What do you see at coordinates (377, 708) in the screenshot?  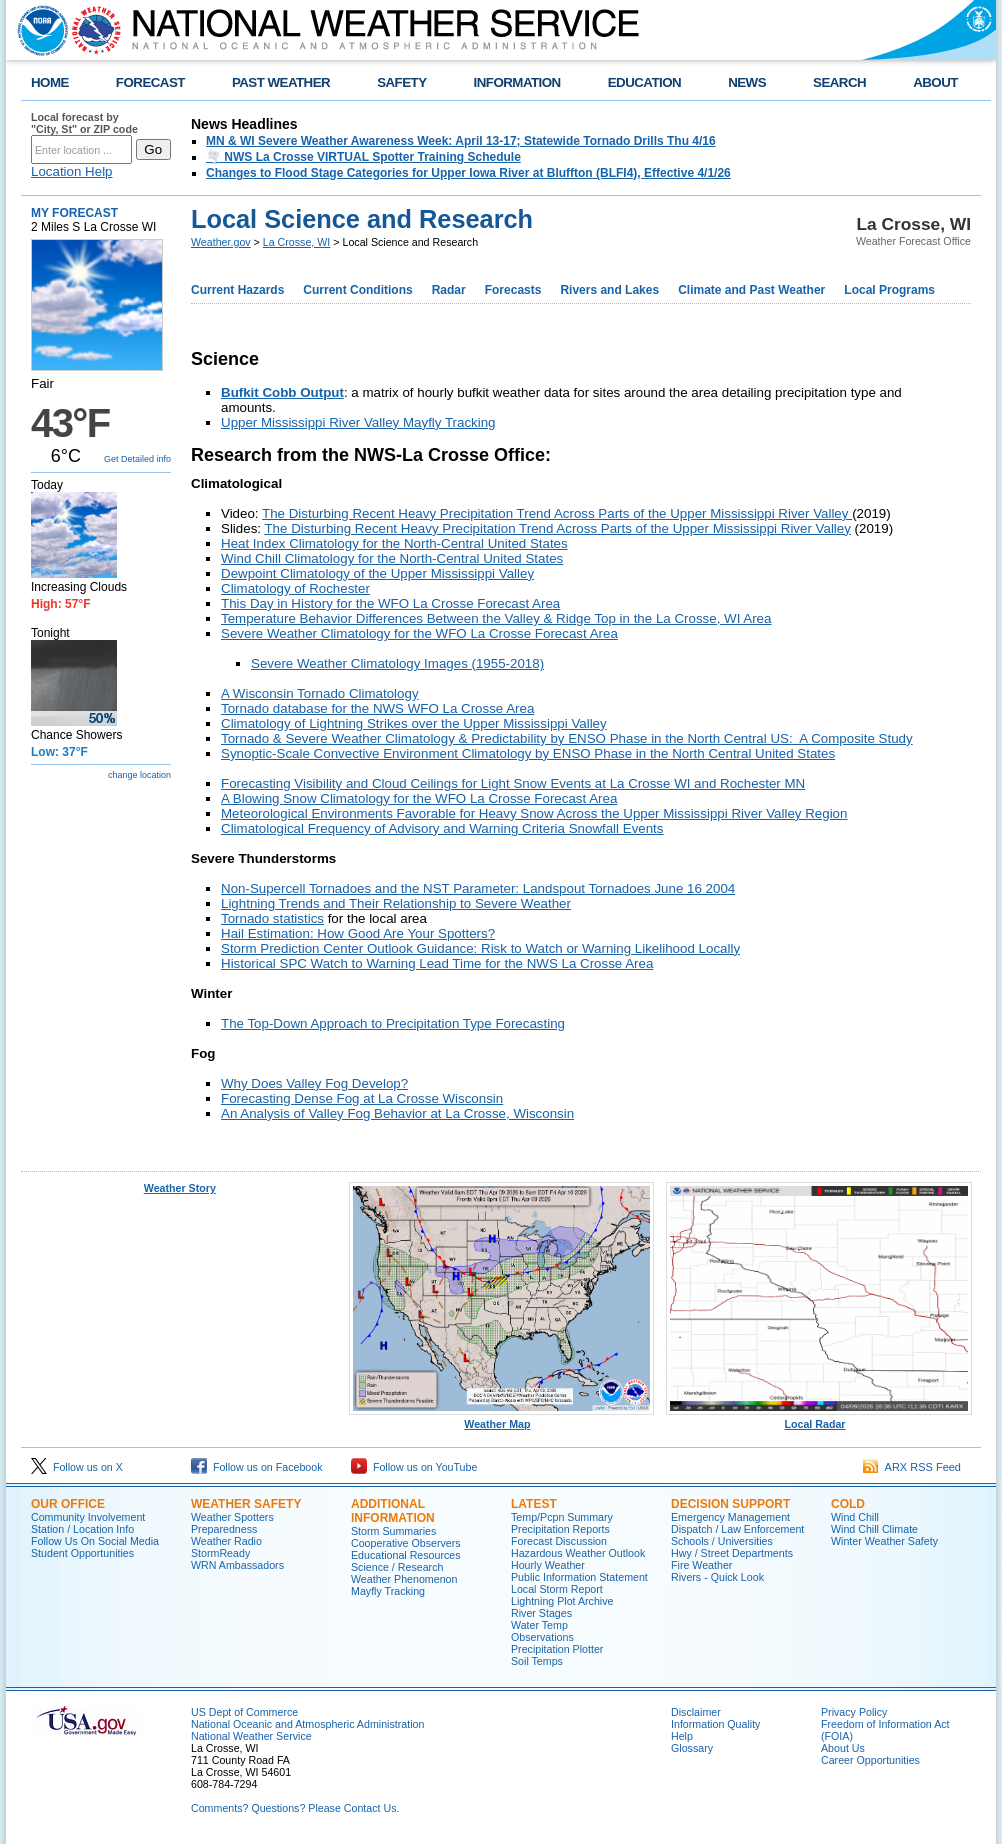 I see `Tornado database for the NWS WFO La Crosse Area` at bounding box center [377, 708].